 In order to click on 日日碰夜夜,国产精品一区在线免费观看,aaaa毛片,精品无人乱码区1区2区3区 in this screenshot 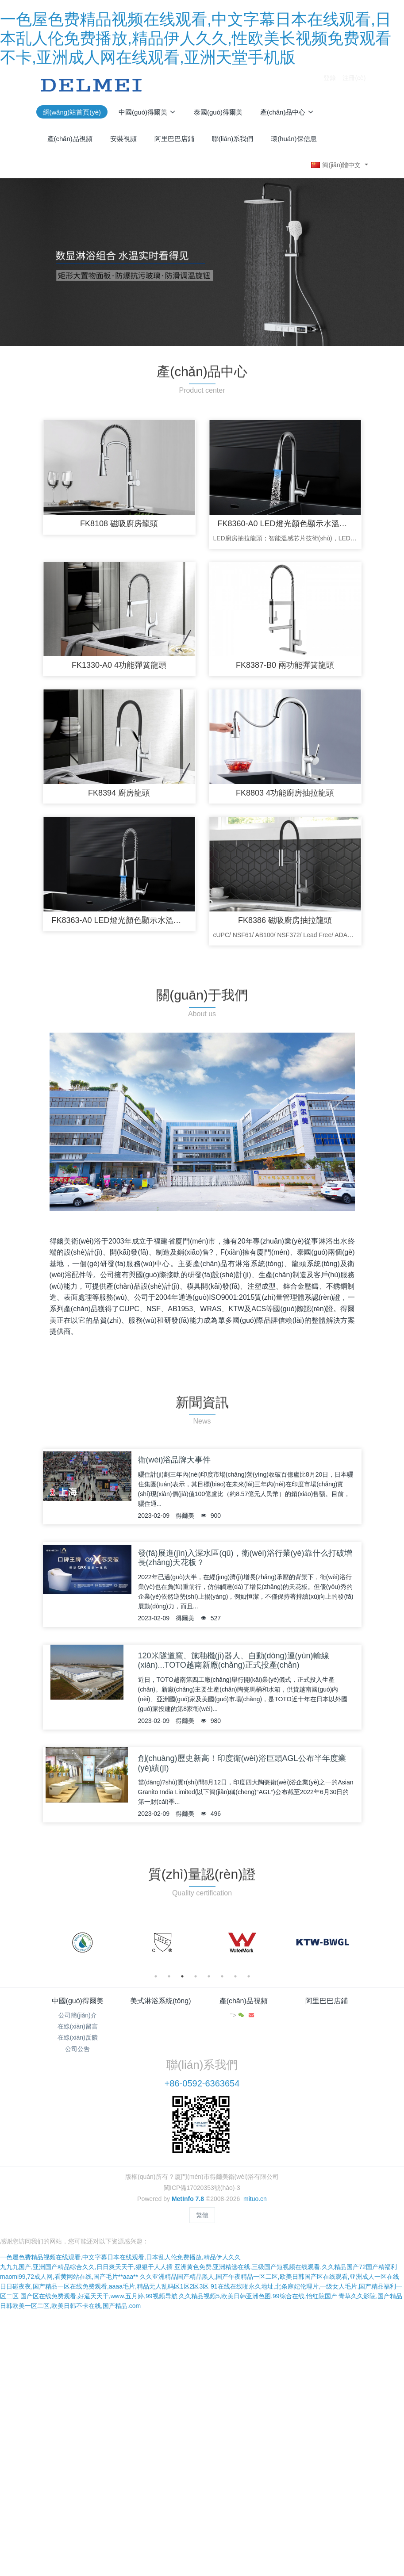, I will do `click(104, 2286)`.